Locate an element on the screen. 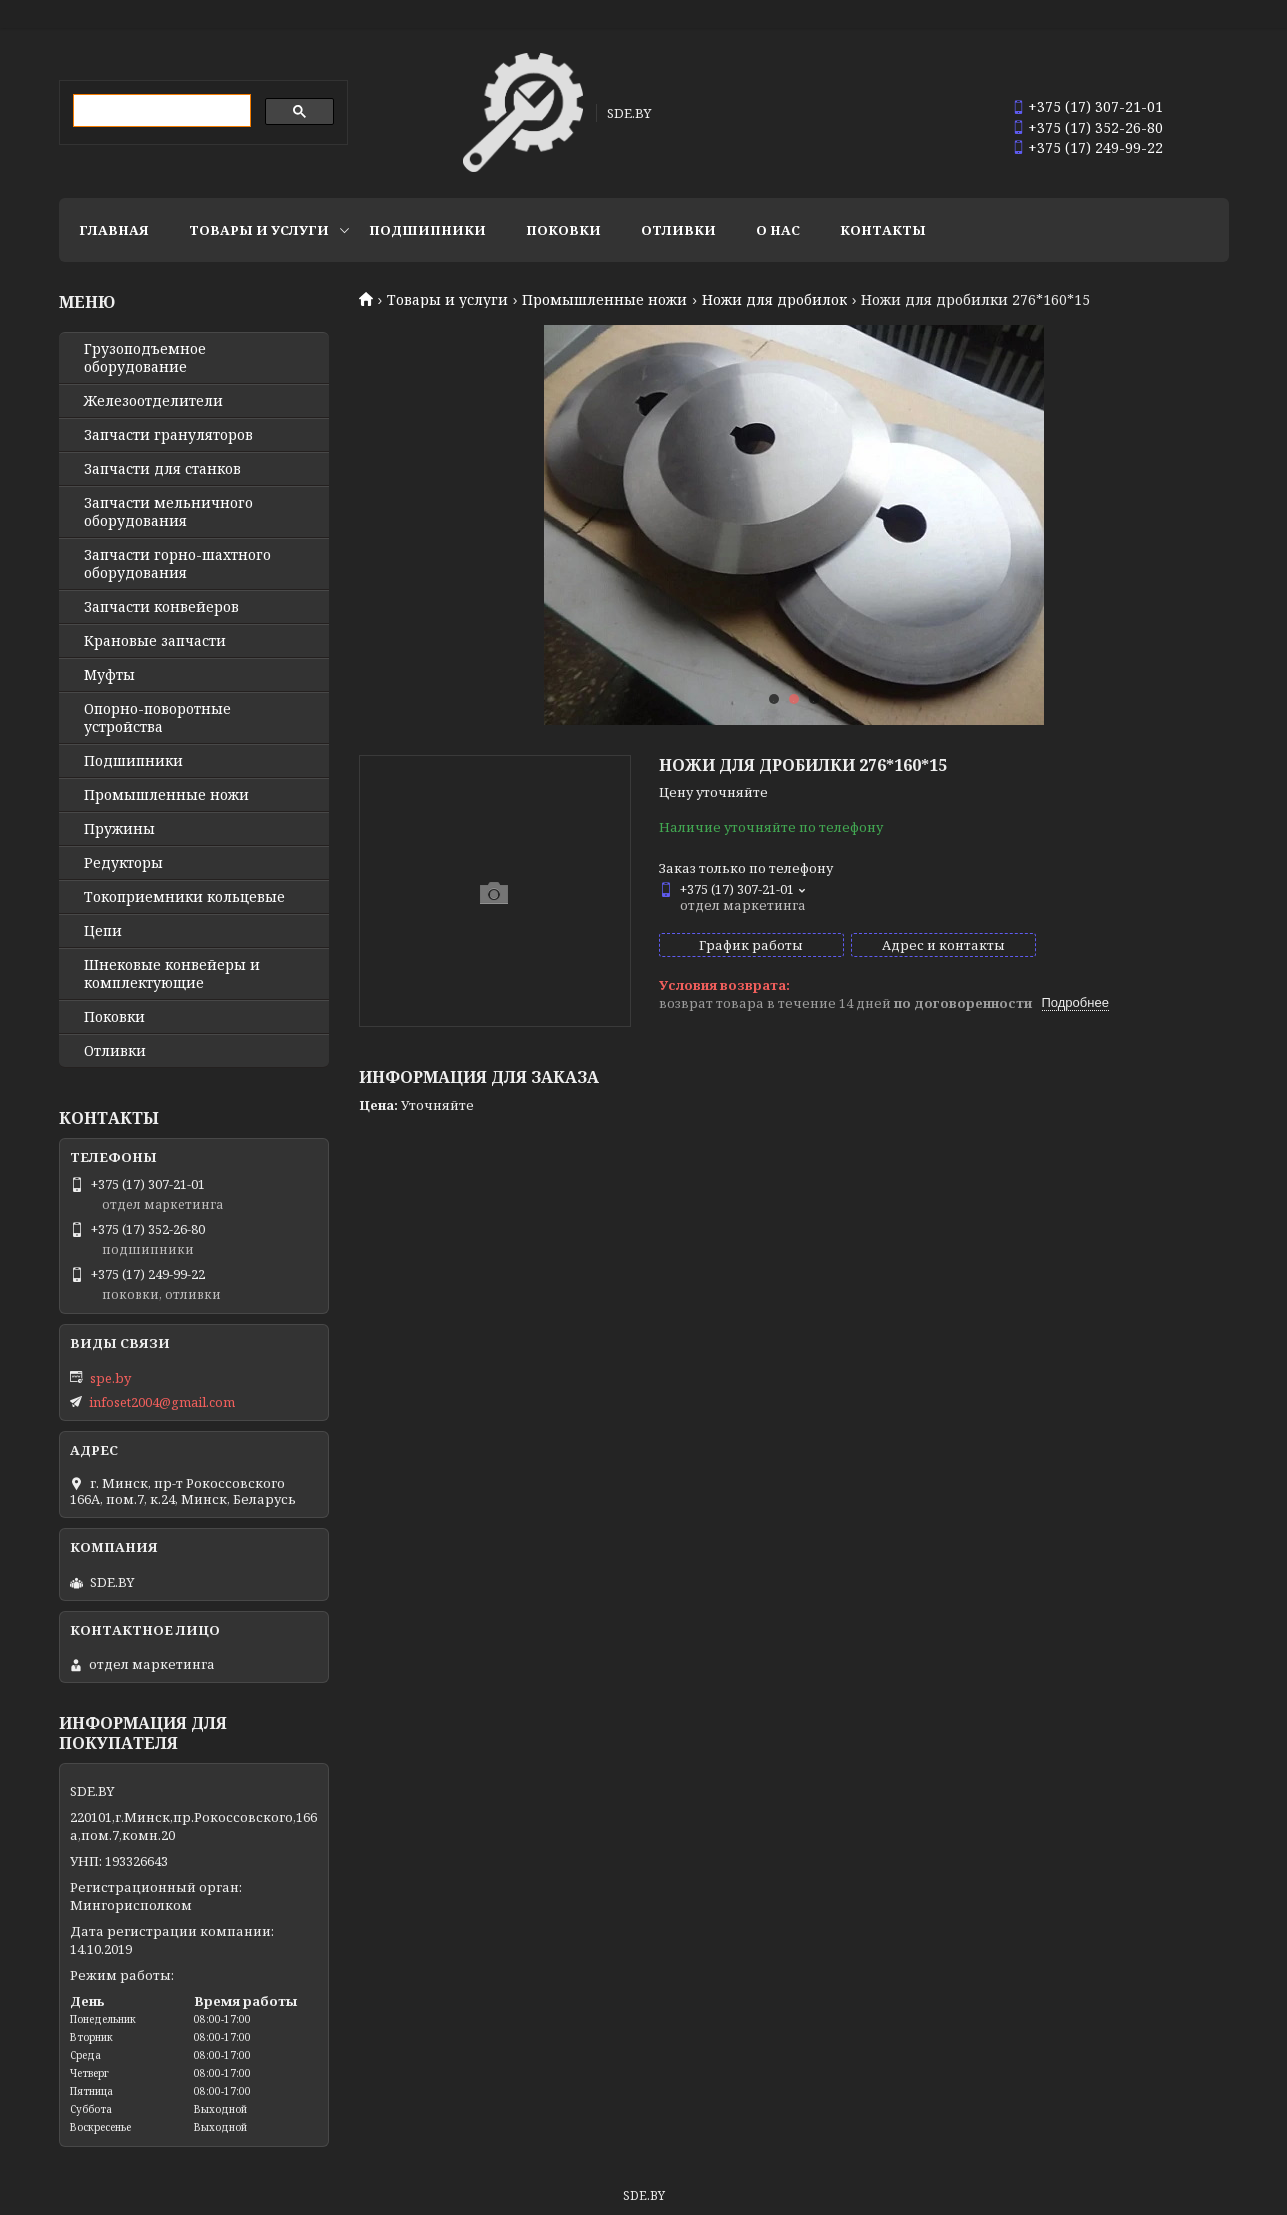 The height and width of the screenshot is (2215, 1287). Запчасти горно-шахтного оборудования is located at coordinates (177, 564).